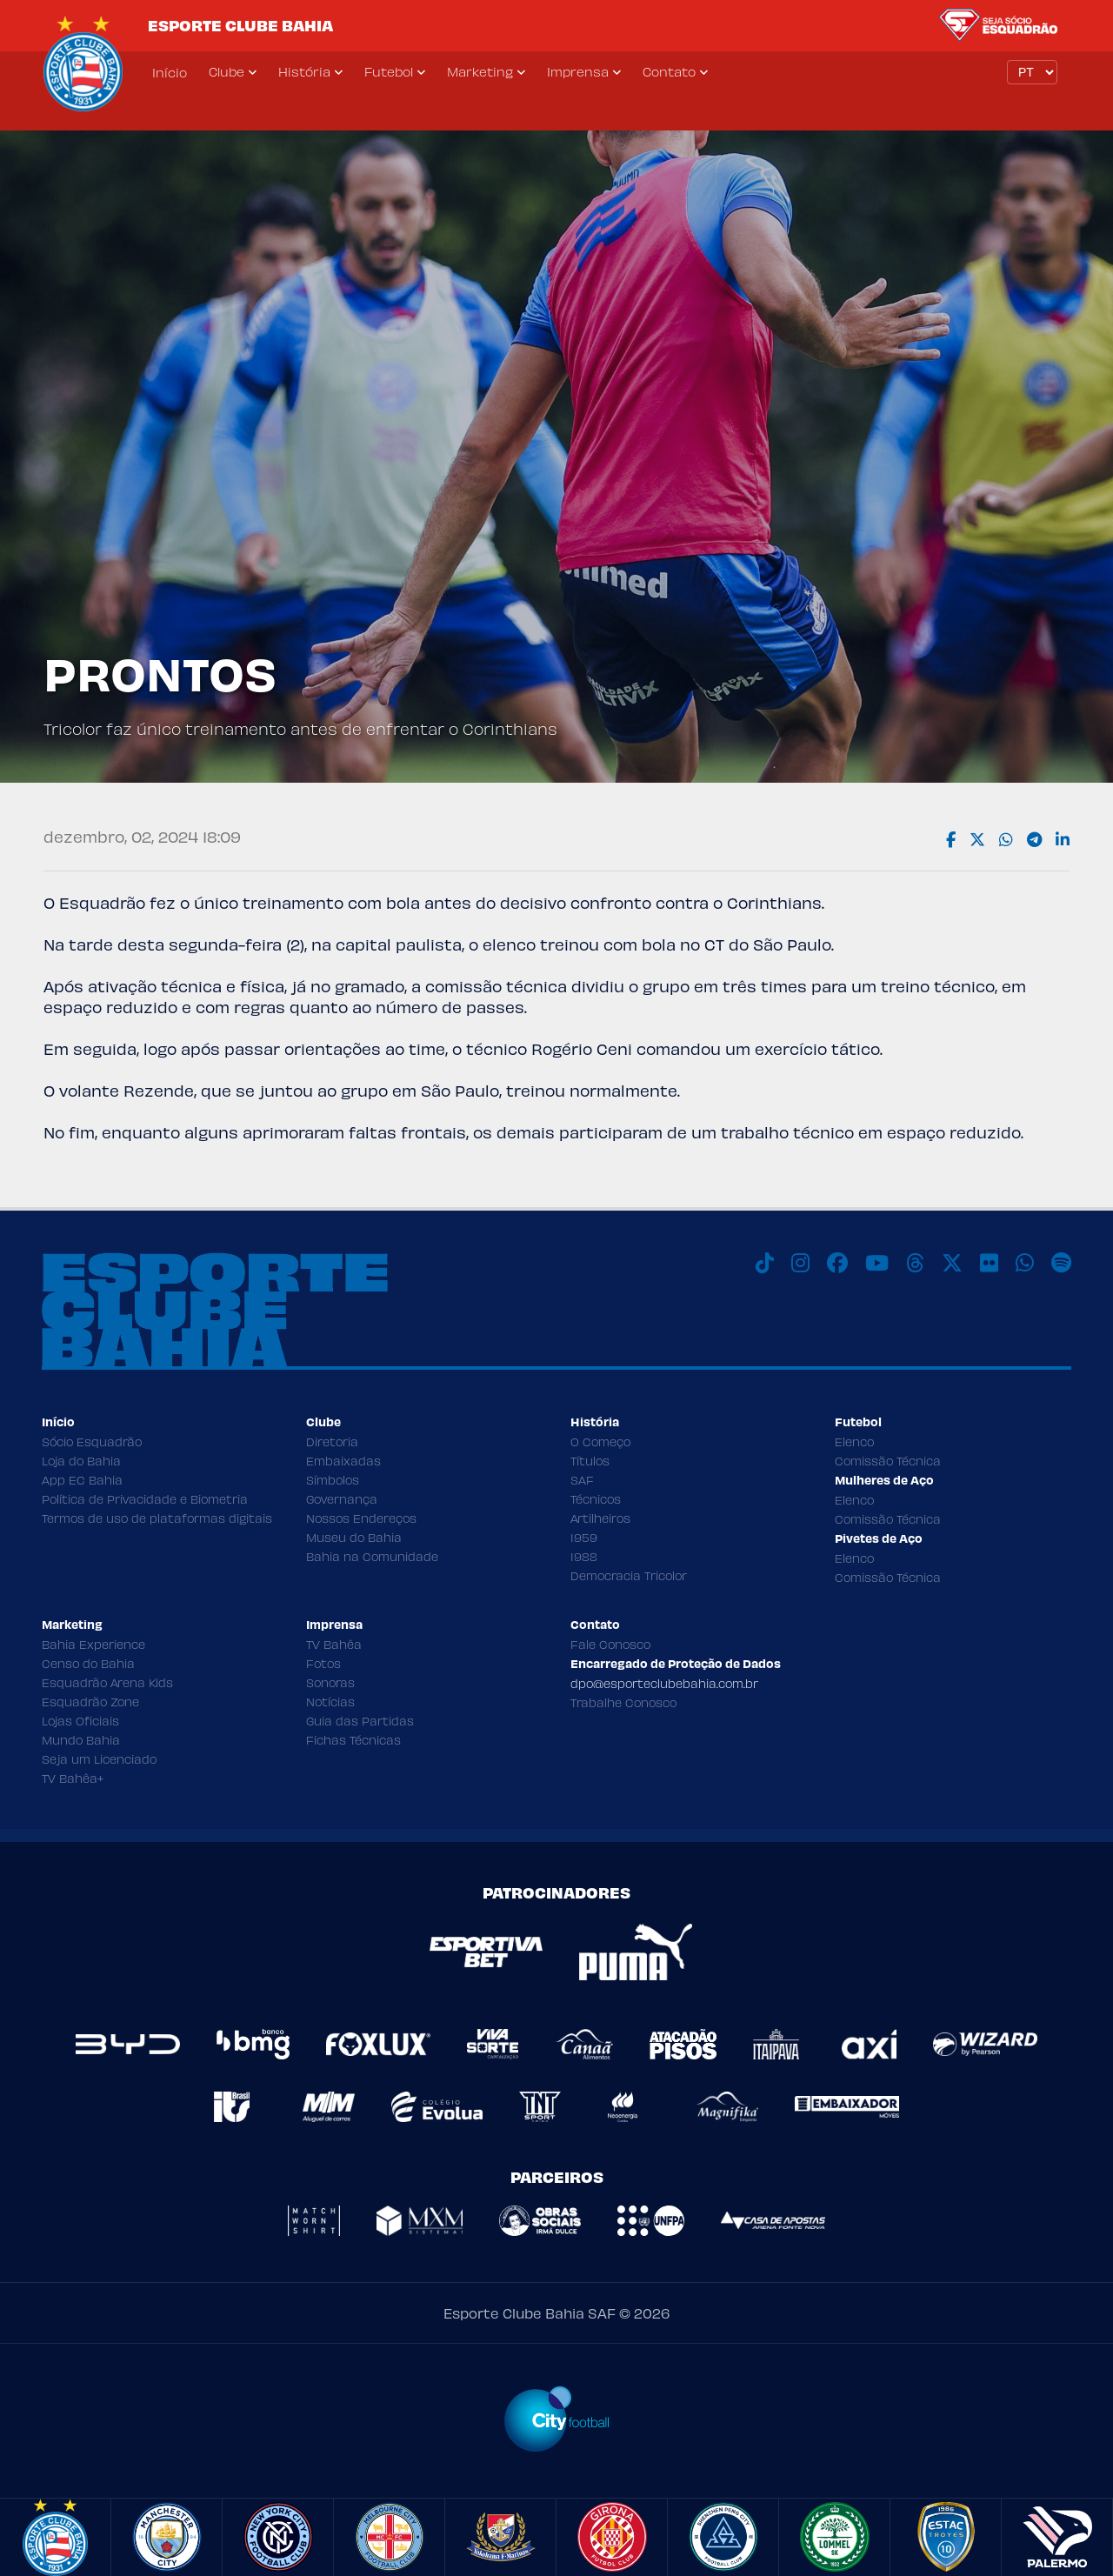 This screenshot has width=1113, height=2576. Describe the element at coordinates (877, 1262) in the screenshot. I see `[Youtube]` at that location.